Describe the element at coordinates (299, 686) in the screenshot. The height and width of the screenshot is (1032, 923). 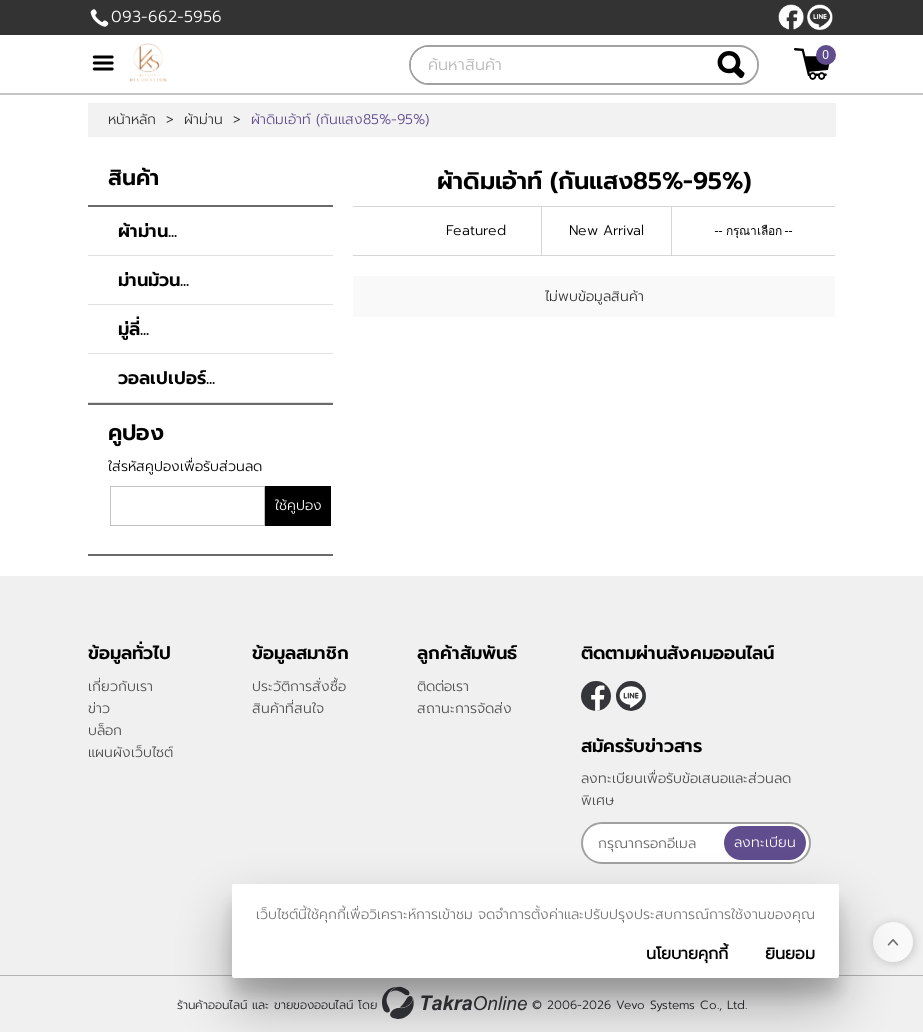
I see `ประวัติการสั่งซื้อ` at that location.